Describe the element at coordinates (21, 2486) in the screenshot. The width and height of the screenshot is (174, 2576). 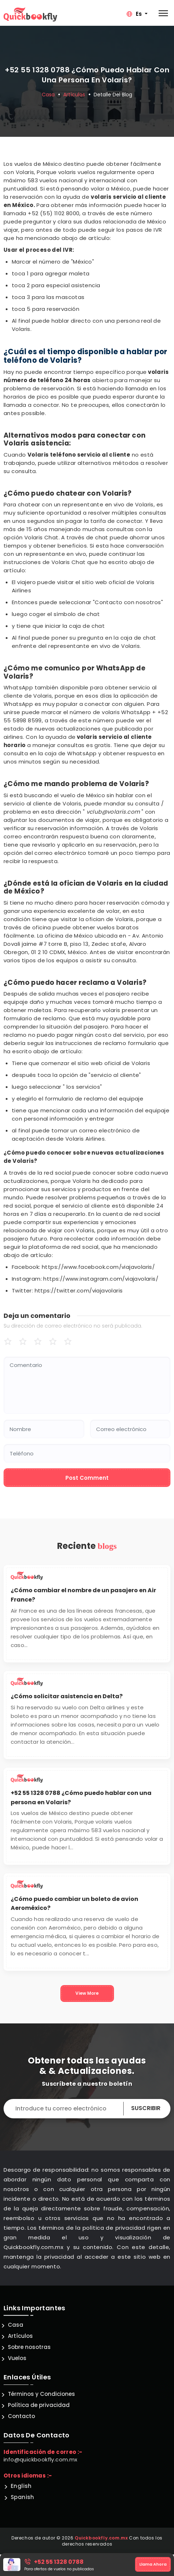
I see `English` at that location.